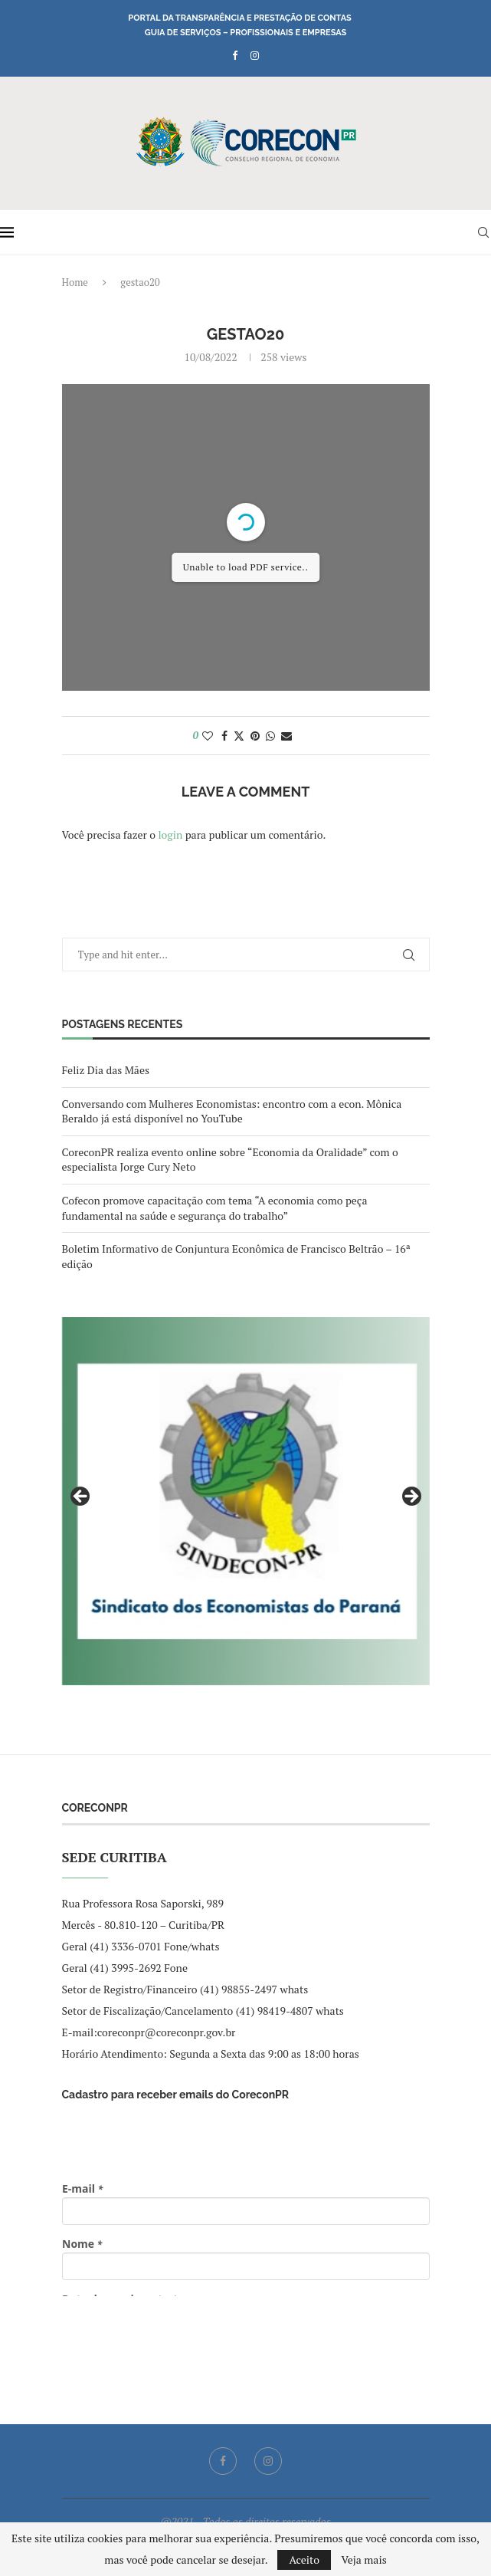 This screenshot has height=2576, width=491. I want to click on login, so click(170, 834).